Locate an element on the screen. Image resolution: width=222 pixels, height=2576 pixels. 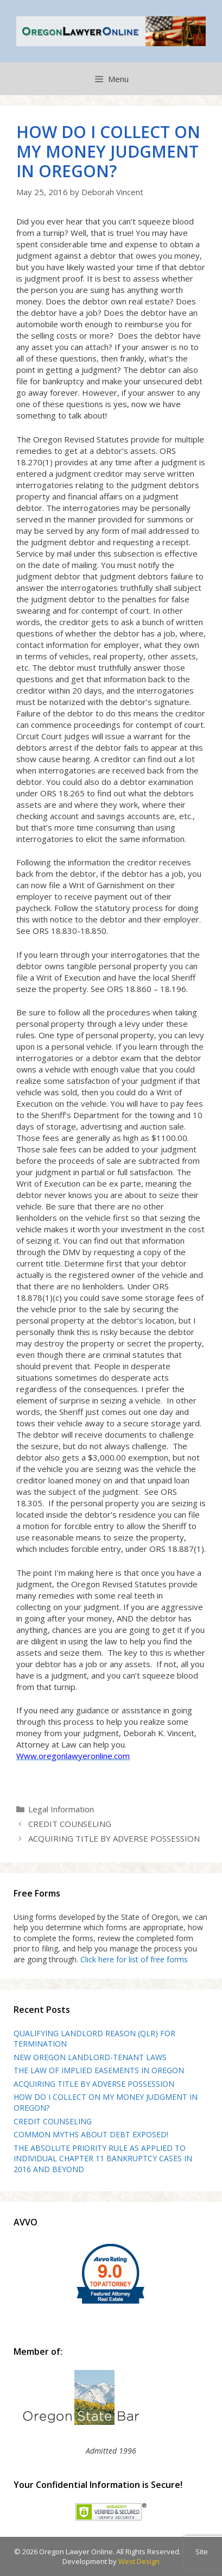
THE ABSOLUTE PRIORITY RULE AS APPLIED TO INDIVIDUAL CHAPTER 11 BANKRUPTCY CASES IN 2016 AND BEYOND is located at coordinates (103, 2158).